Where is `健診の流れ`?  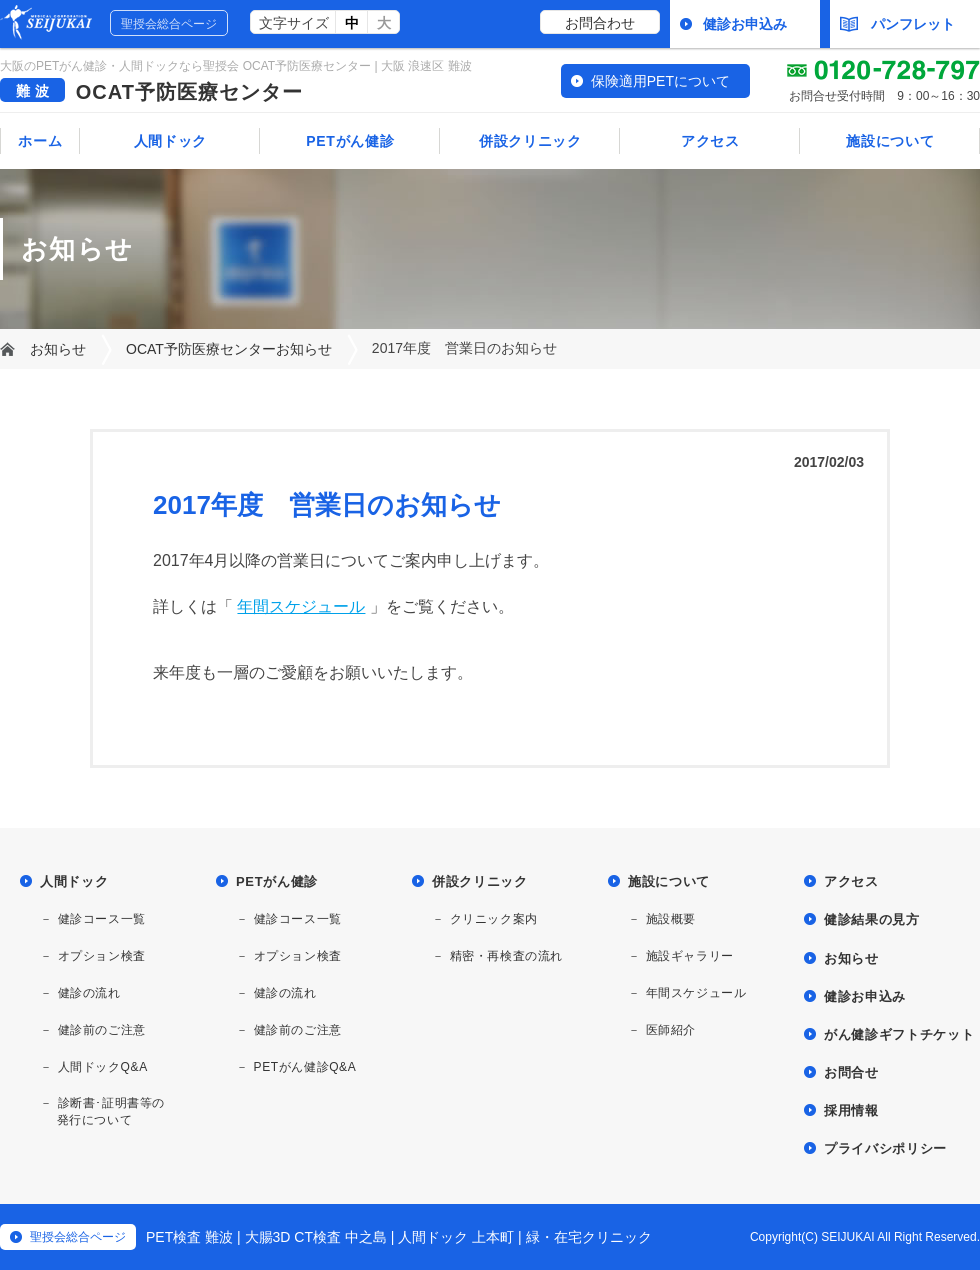
健診の流れ is located at coordinates (89, 993).